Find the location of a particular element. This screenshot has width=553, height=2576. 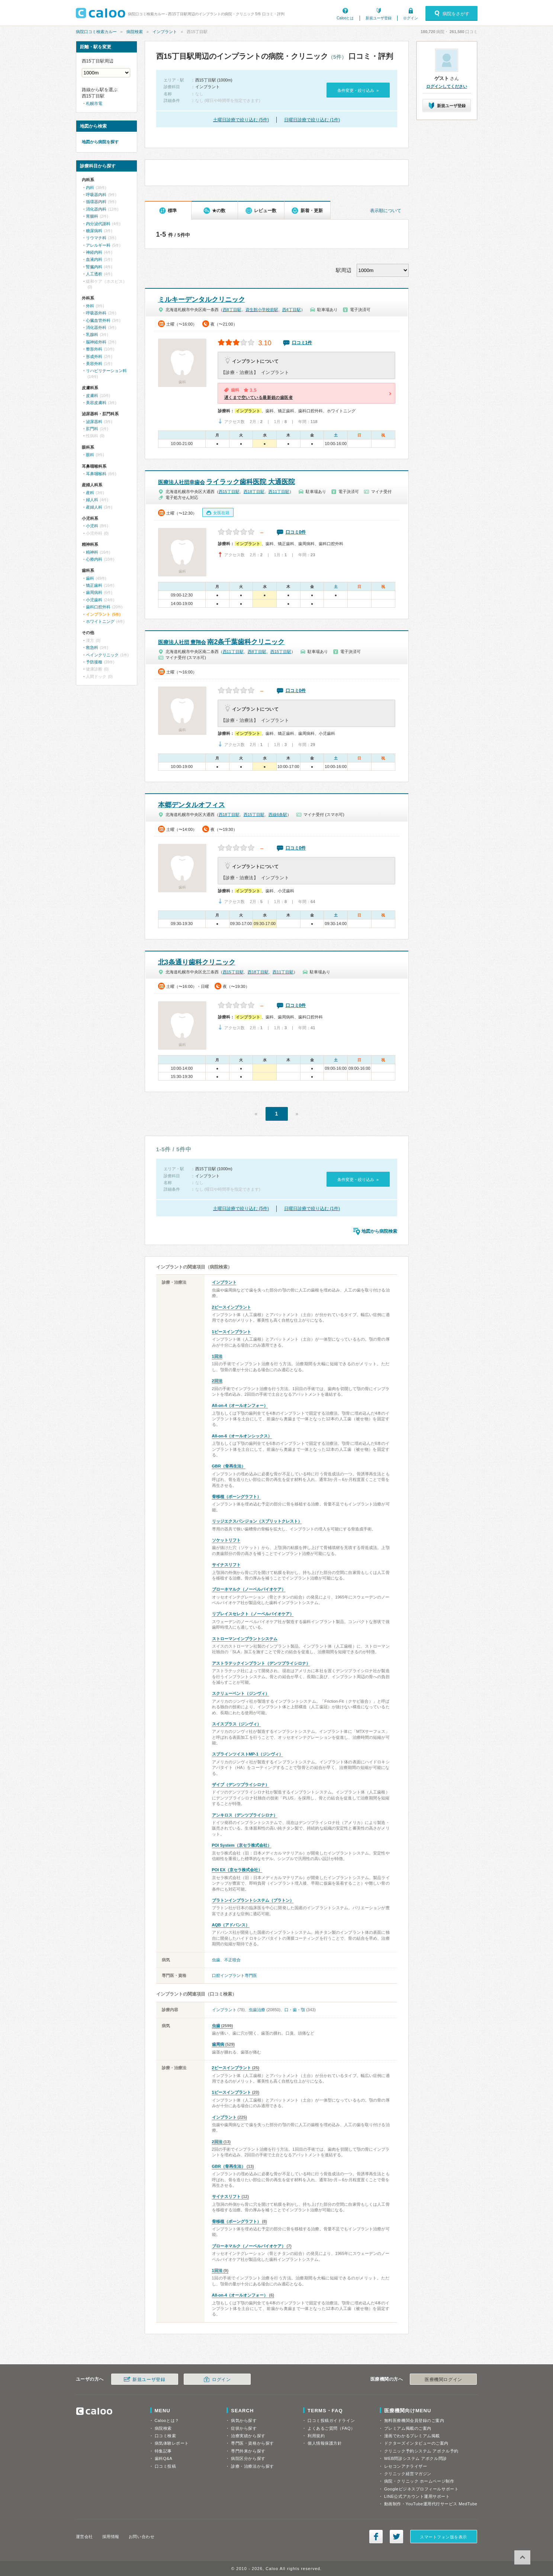

西線6条駅 is located at coordinates (278, 814).